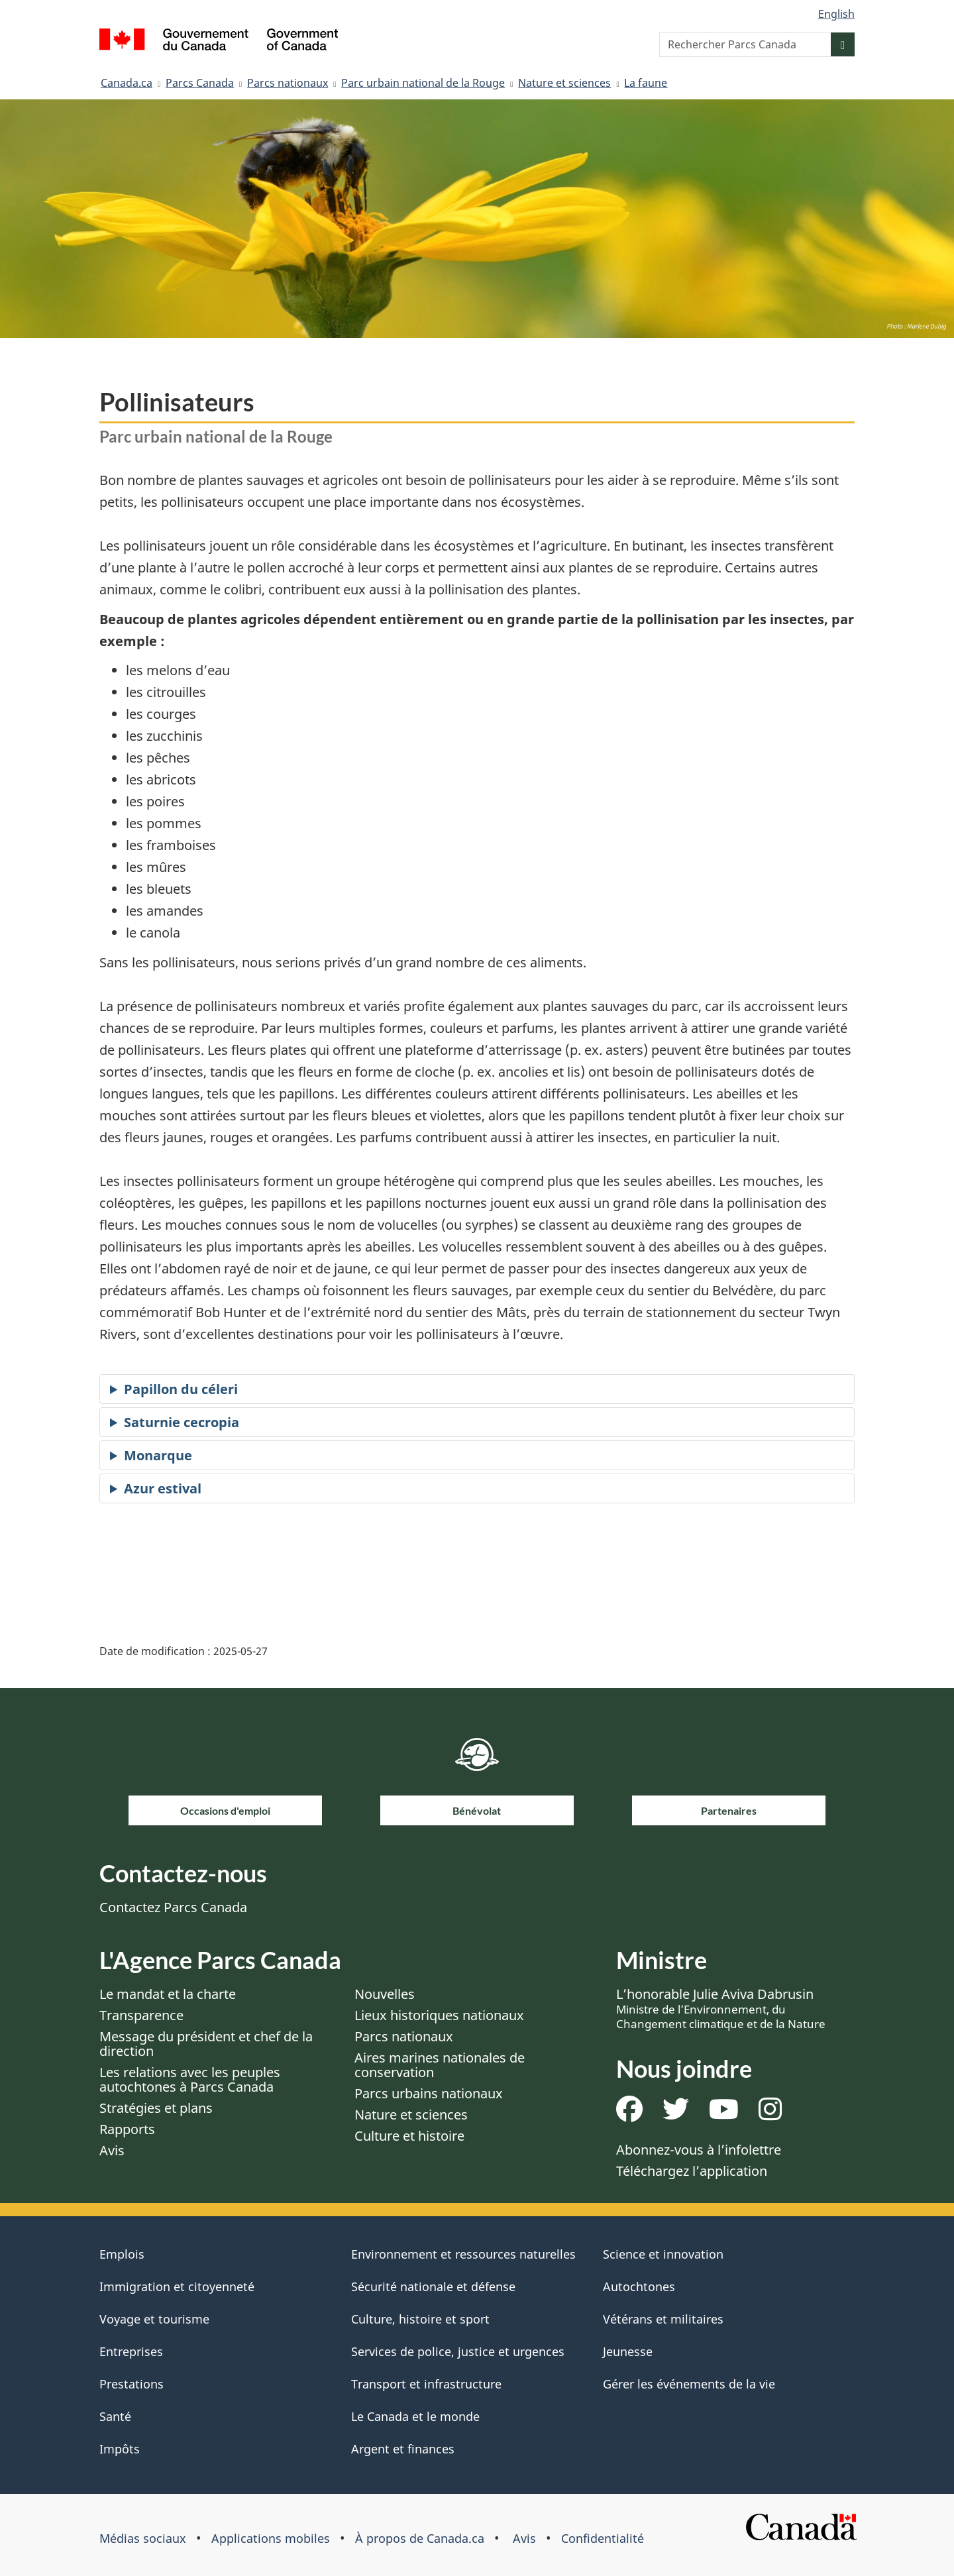  I want to click on Canada.ca, so click(126, 83).